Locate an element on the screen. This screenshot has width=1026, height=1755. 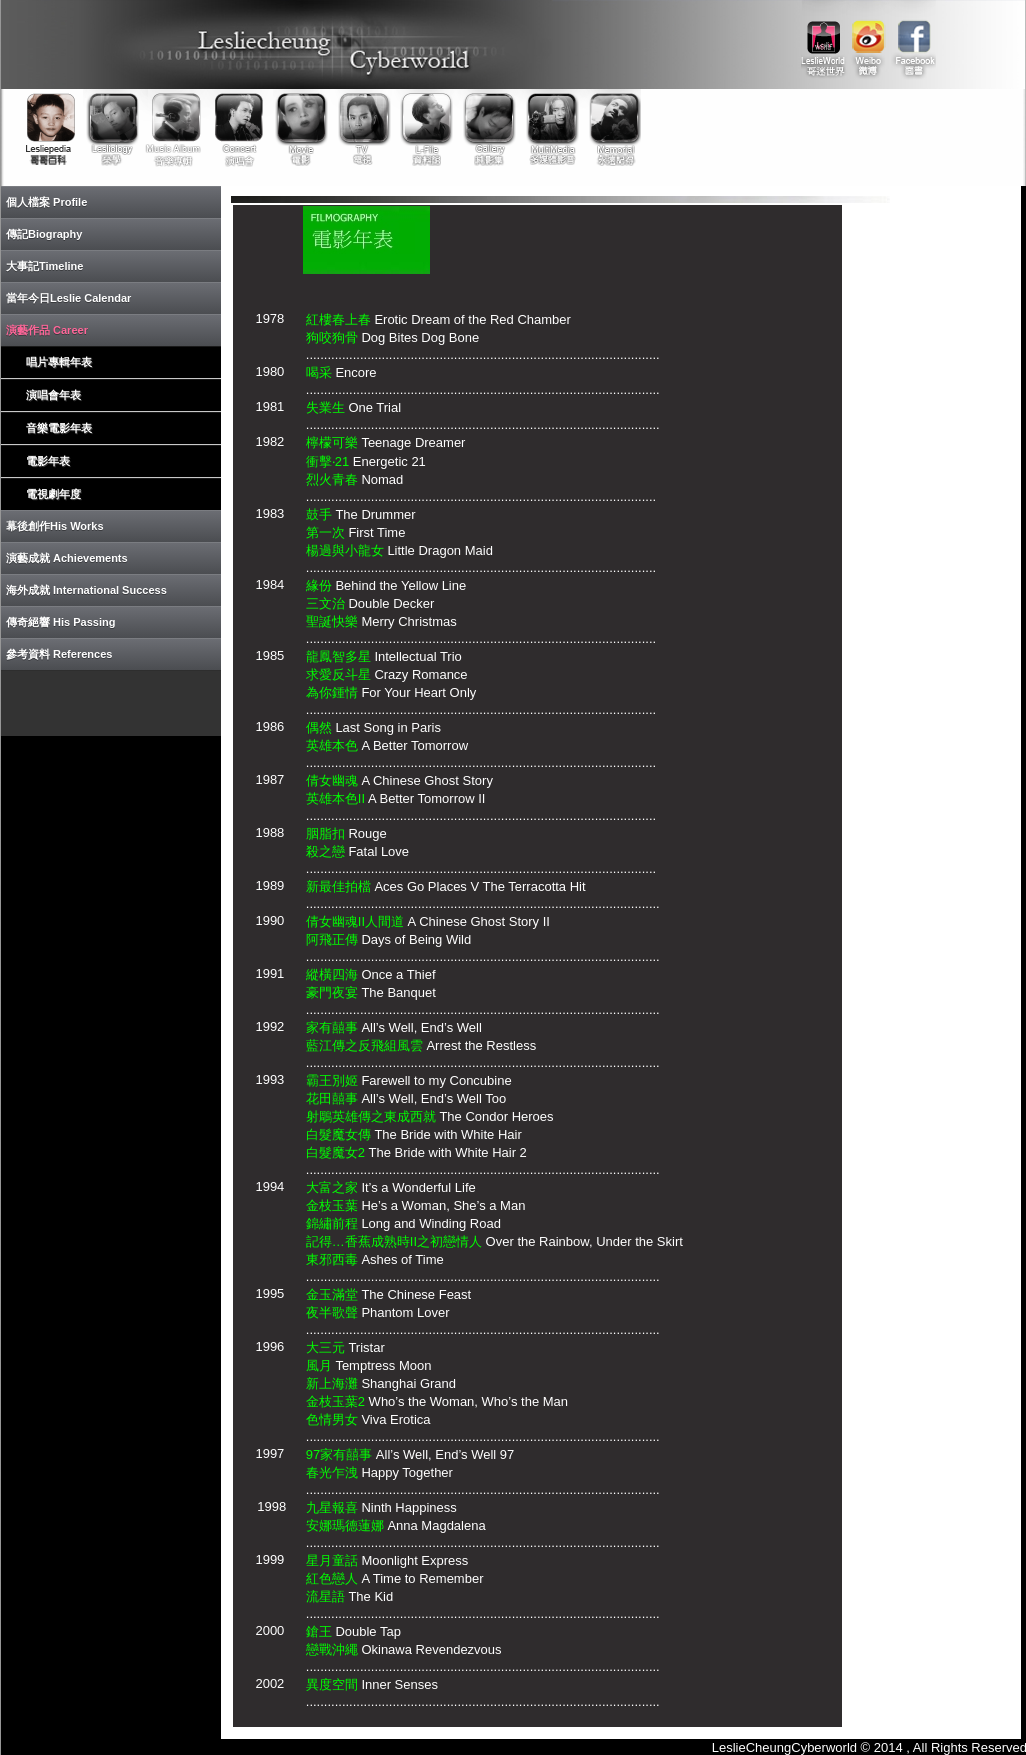
參考資料 References is located at coordinates (59, 654).